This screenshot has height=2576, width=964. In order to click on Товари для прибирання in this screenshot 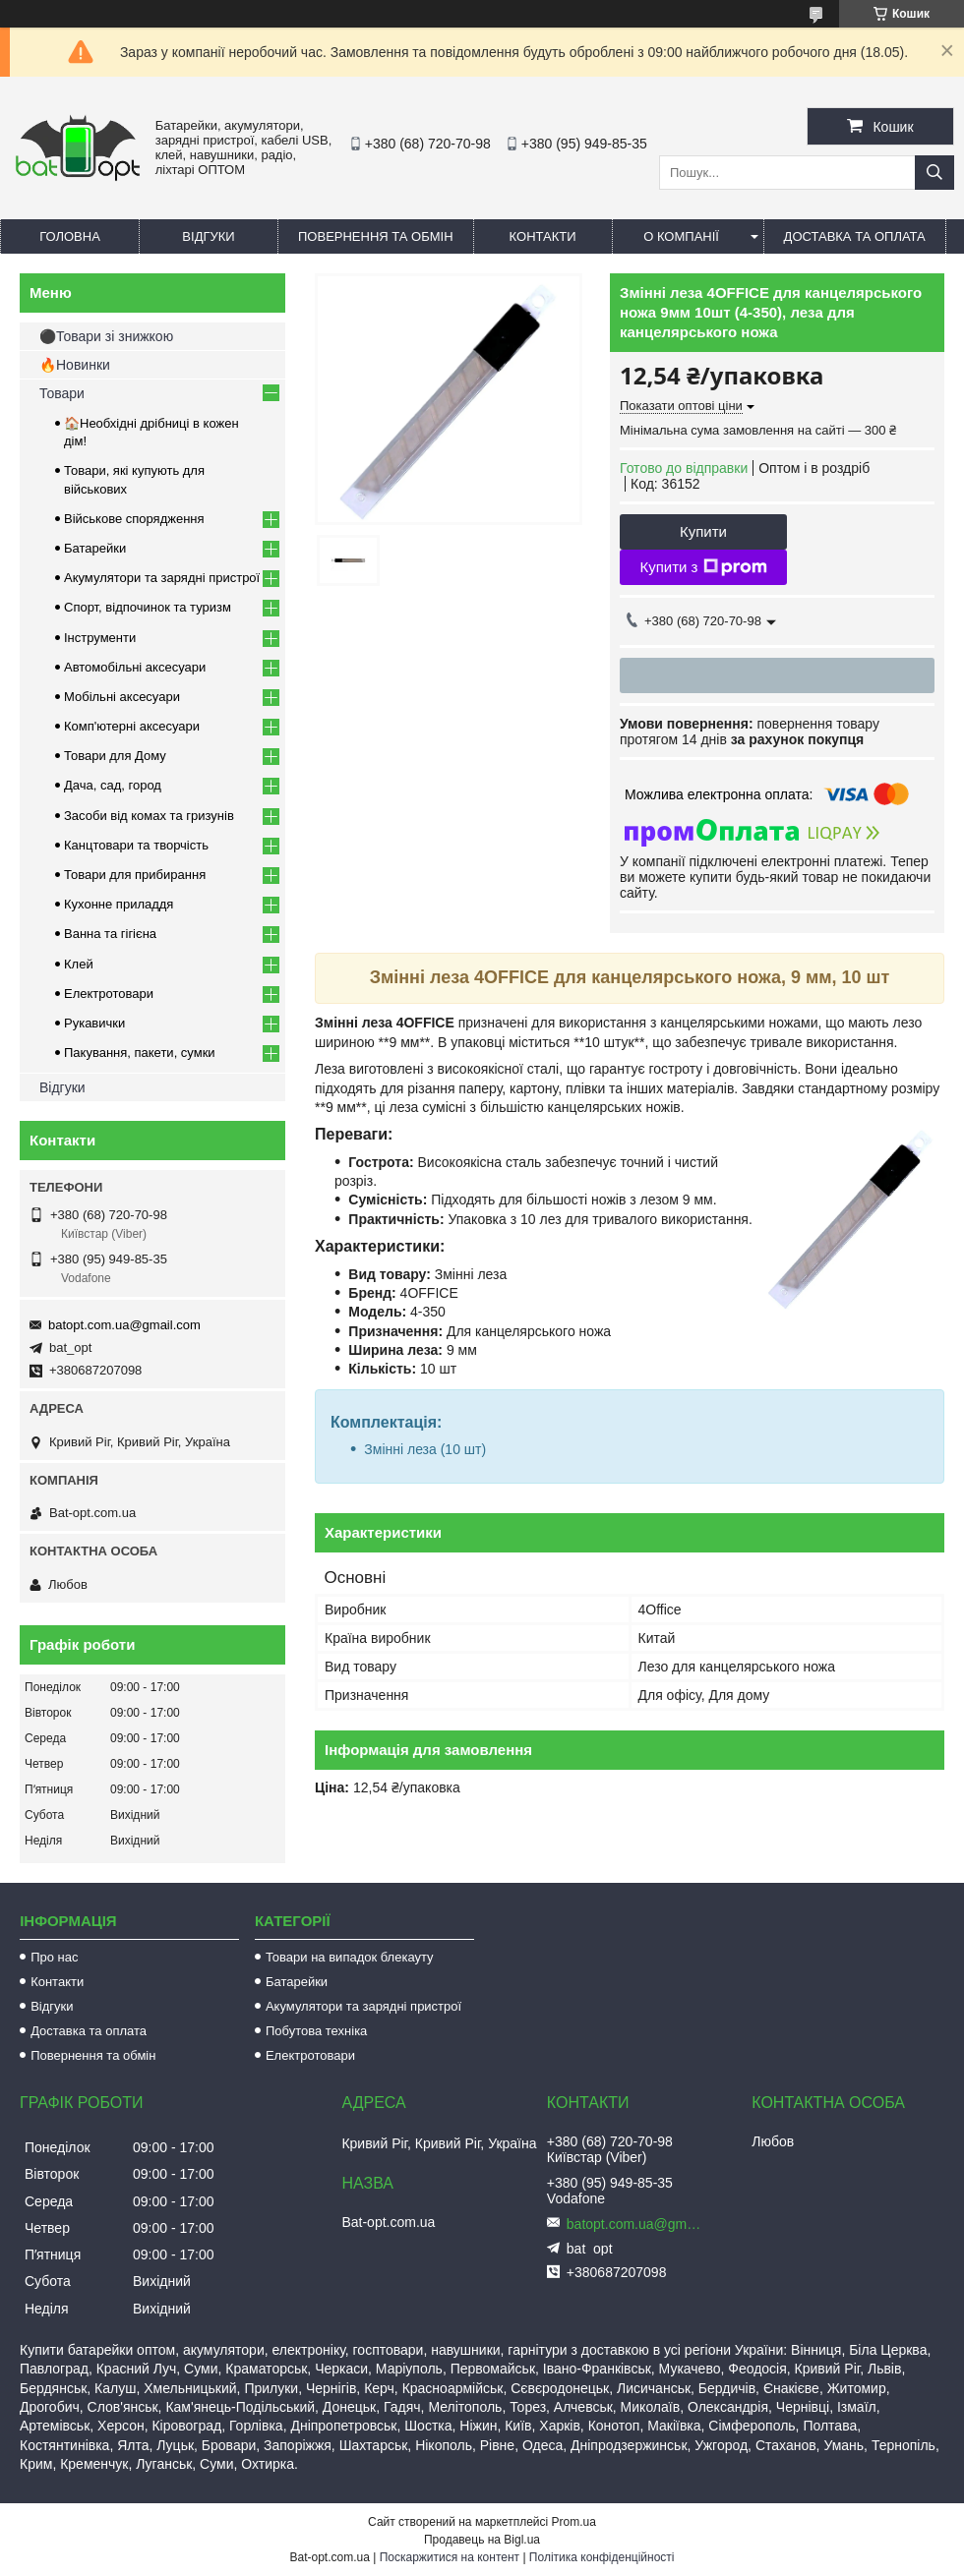, I will do `click(135, 874)`.